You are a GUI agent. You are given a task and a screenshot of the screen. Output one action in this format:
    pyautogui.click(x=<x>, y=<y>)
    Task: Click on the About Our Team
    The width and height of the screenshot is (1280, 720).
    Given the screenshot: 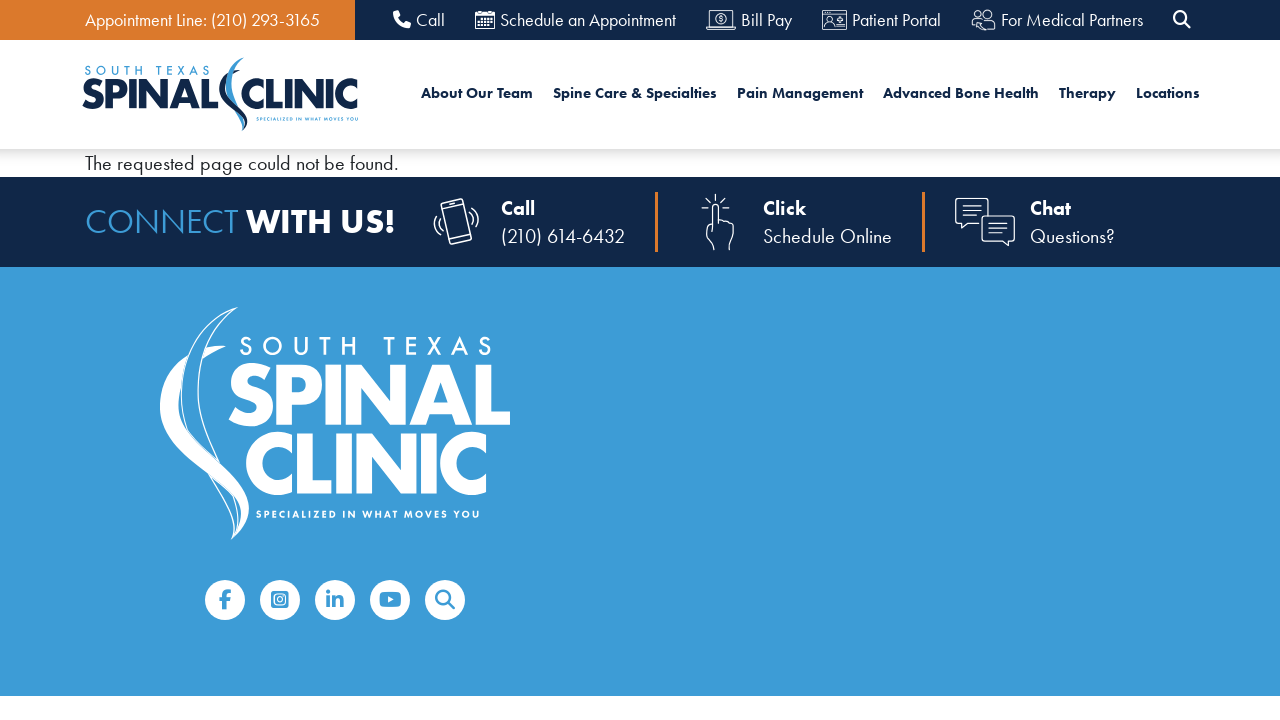 What is the action you would take?
    pyautogui.click(x=477, y=93)
    